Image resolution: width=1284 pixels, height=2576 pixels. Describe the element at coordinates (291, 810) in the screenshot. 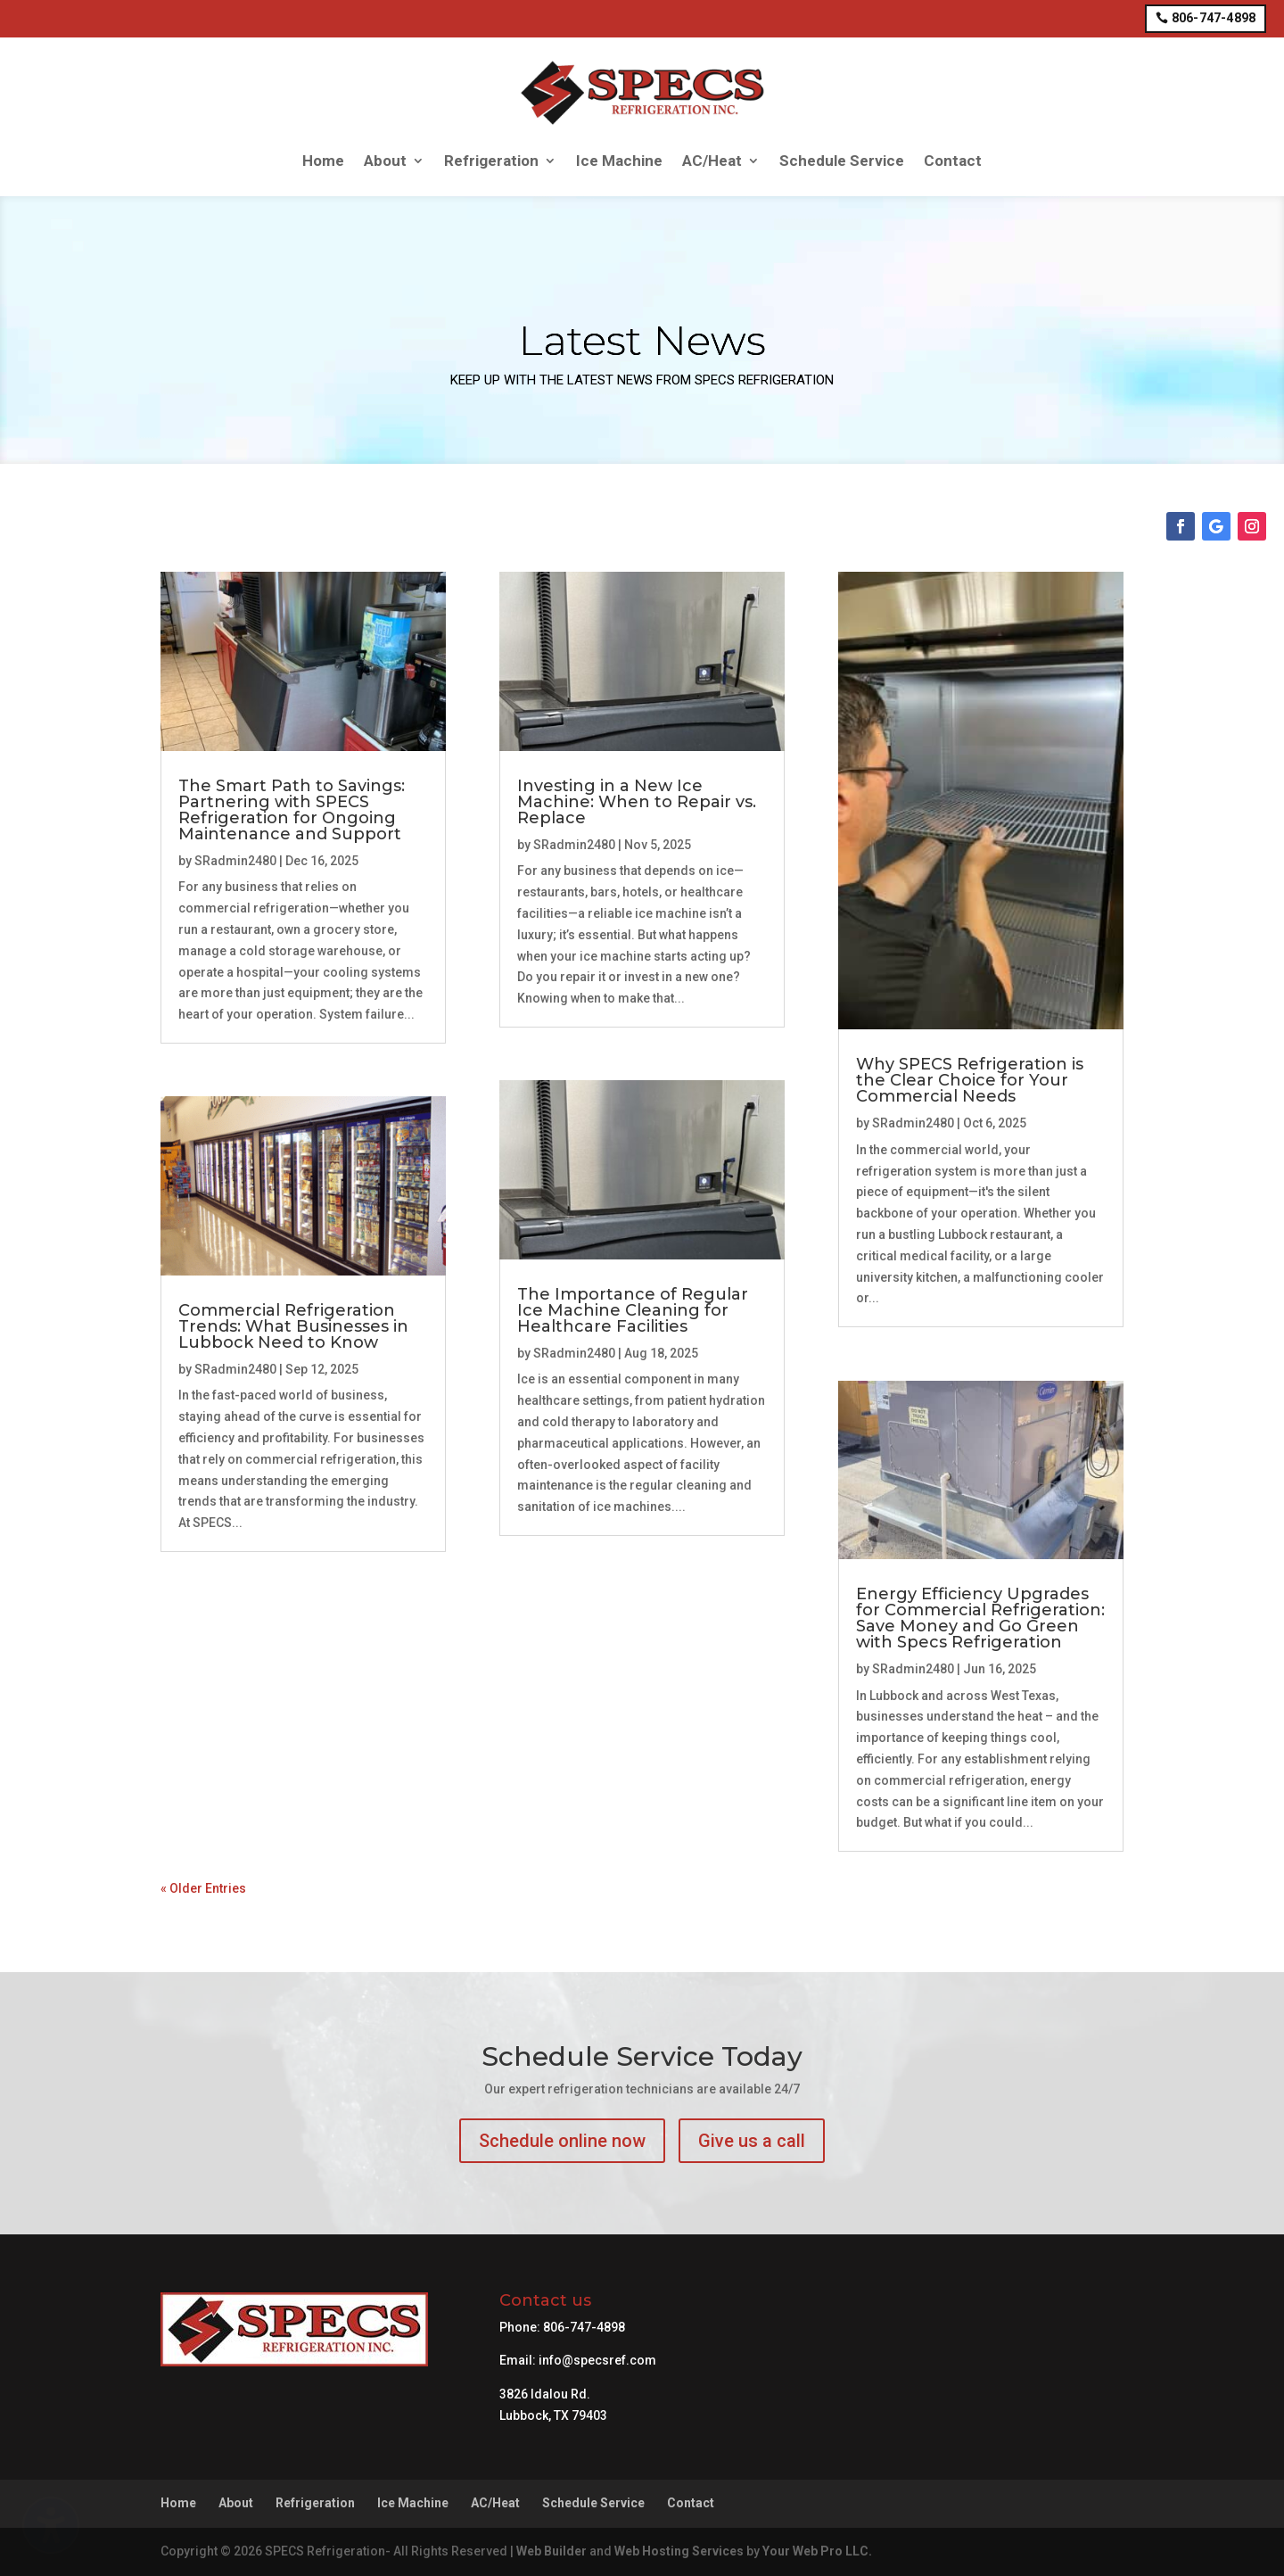

I see `The Smart Path to Savings: Partnering with SPECS Refrigeration for Ongoing Maintenance and Support` at that location.